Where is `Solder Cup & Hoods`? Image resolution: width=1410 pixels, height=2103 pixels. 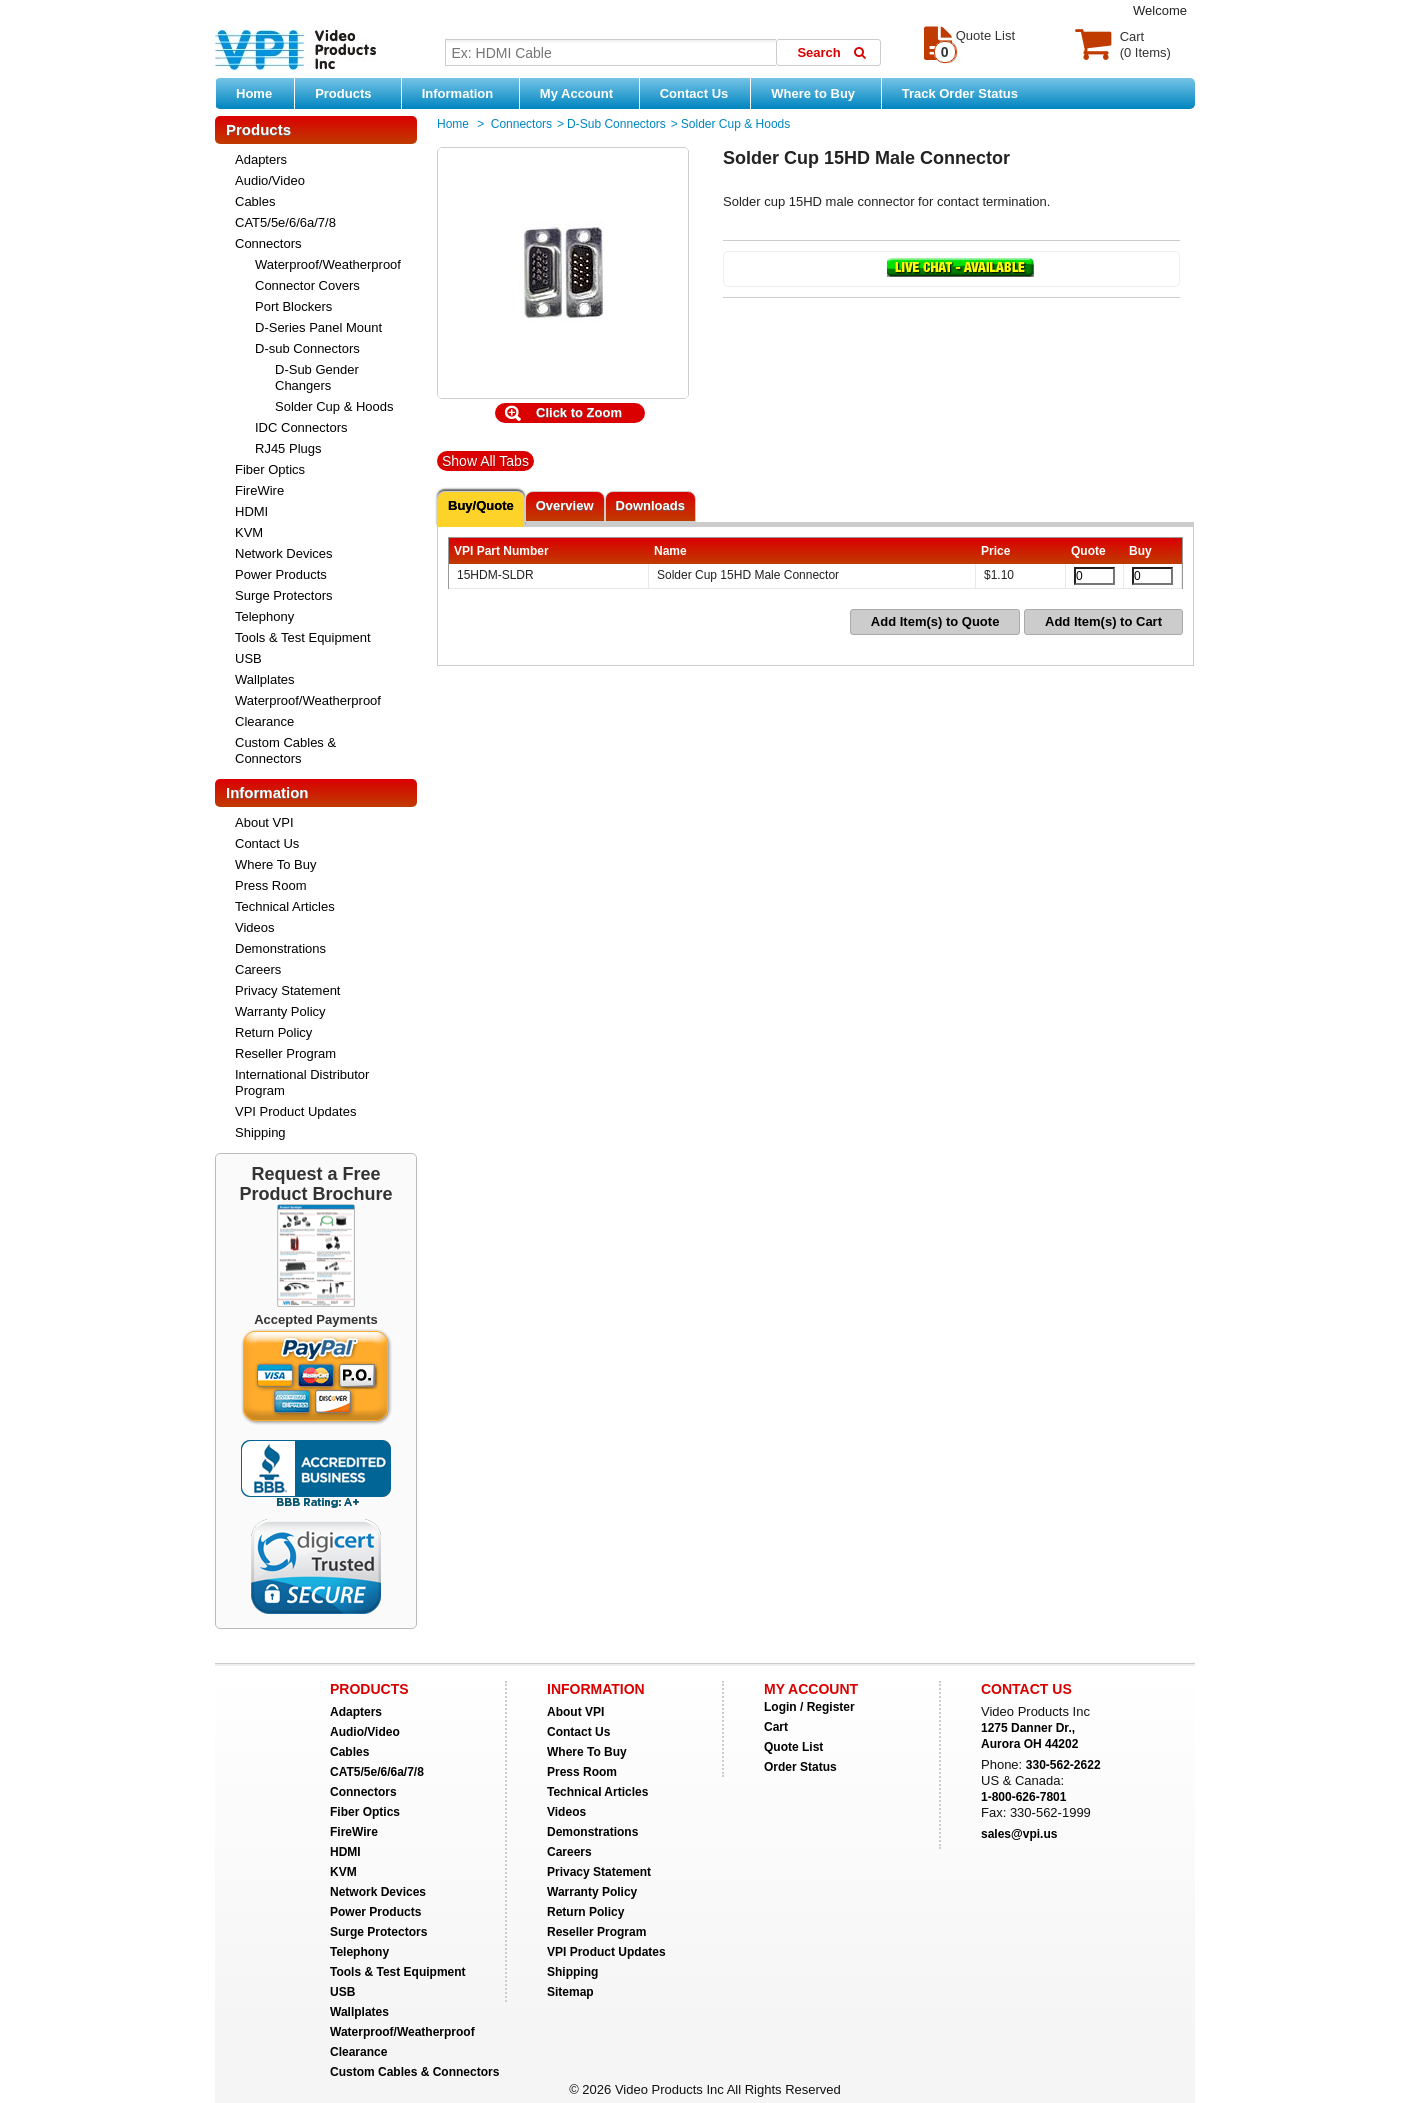 Solder Cup & Hoods is located at coordinates (334, 406).